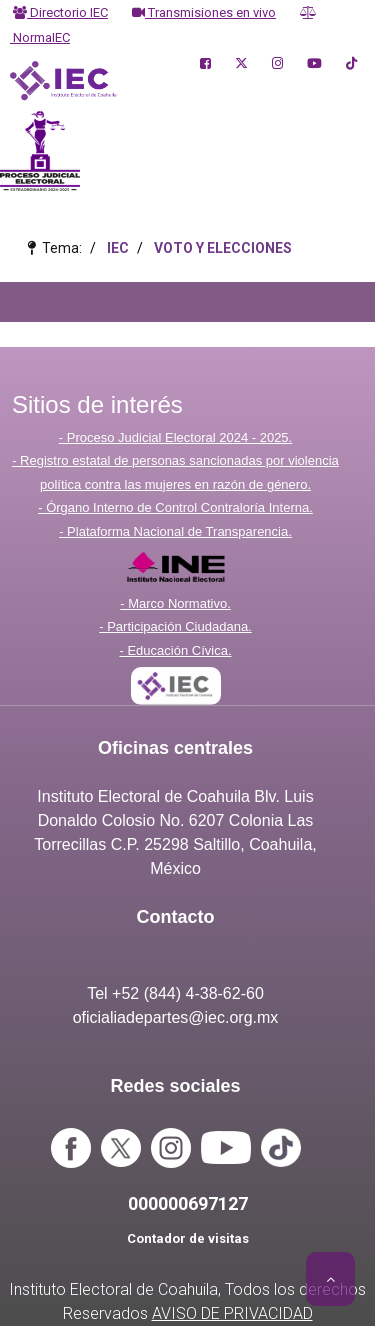  I want to click on Oficinas centrales, so click(175, 748).